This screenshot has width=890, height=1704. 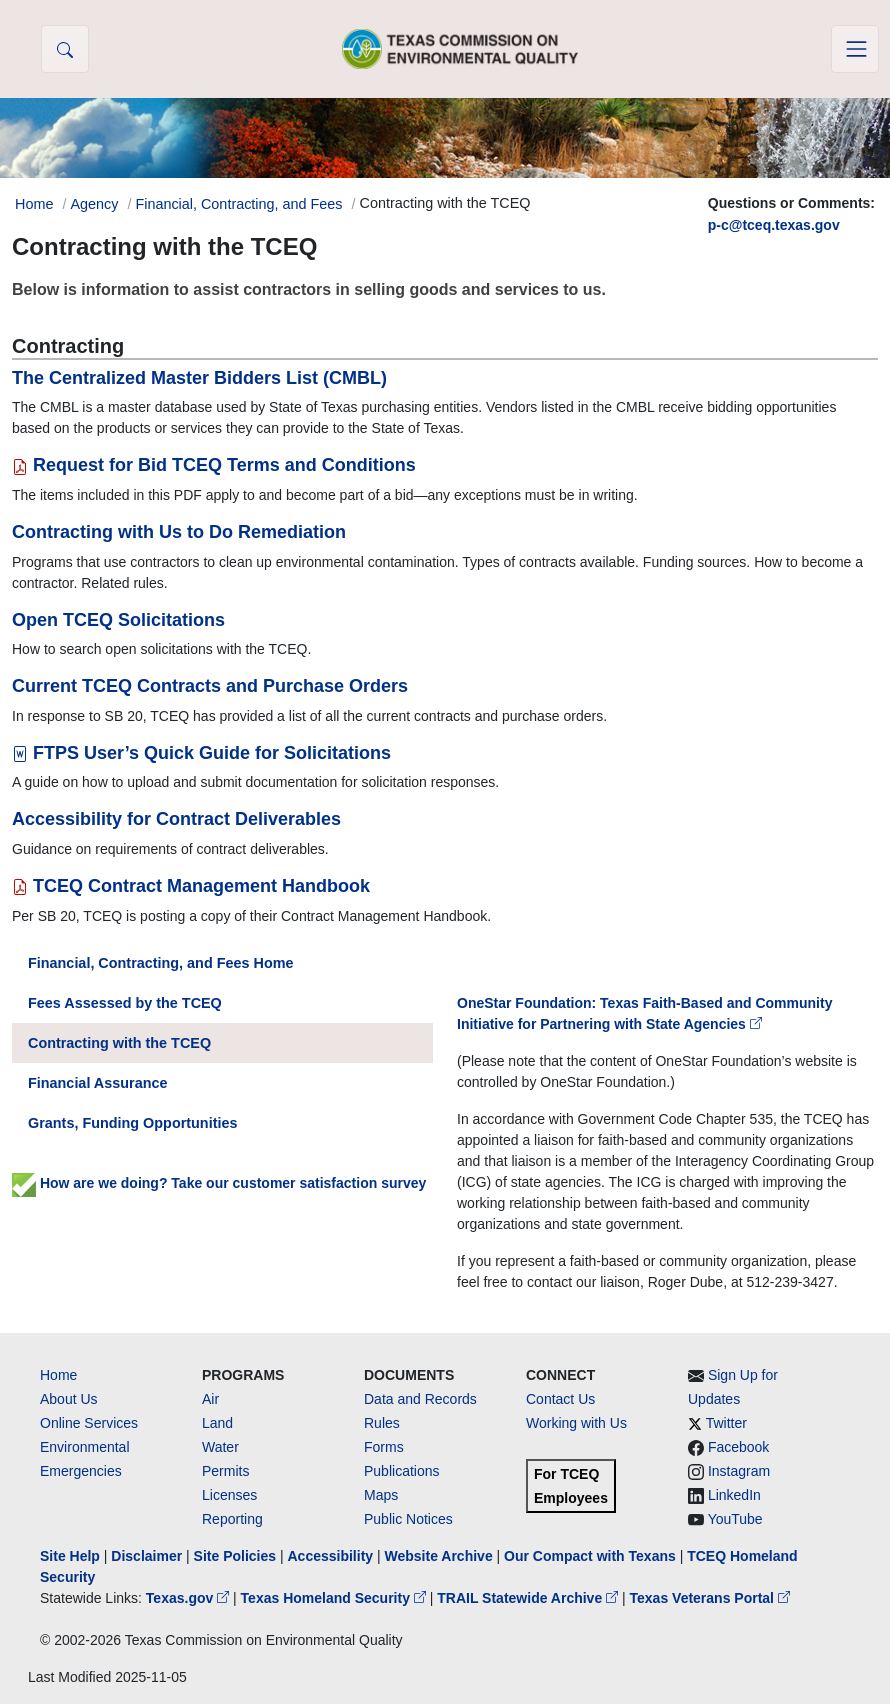 What do you see at coordinates (125, 1003) in the screenshot?
I see `Fees Assessed by the TCEQ` at bounding box center [125, 1003].